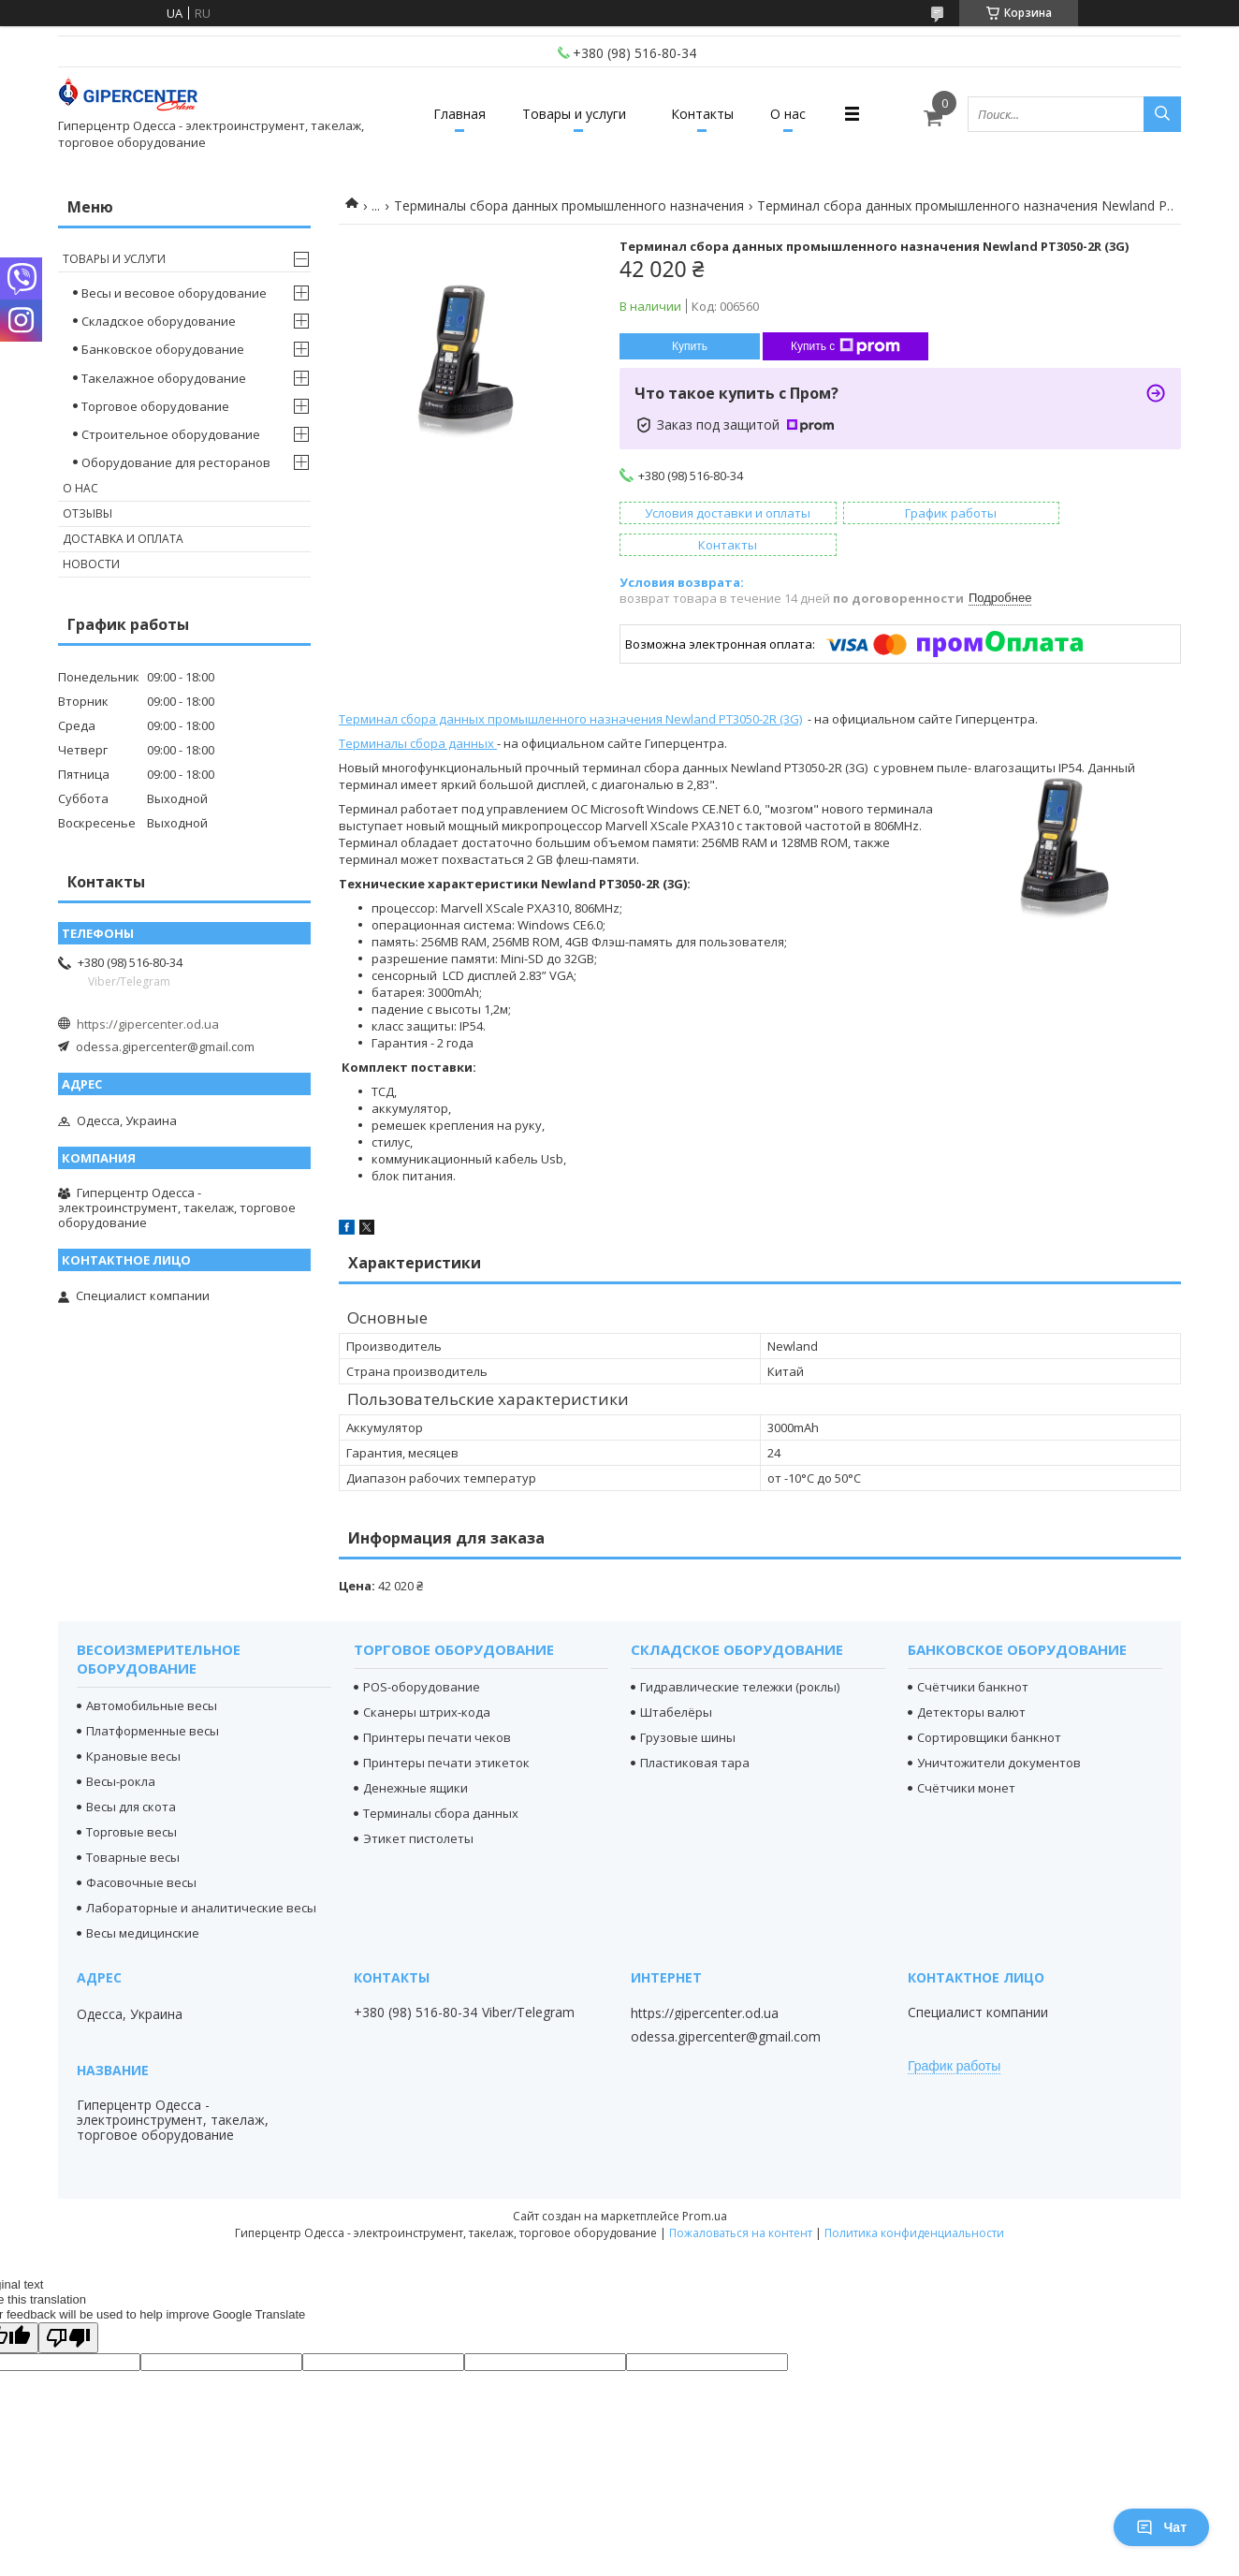 The height and width of the screenshot is (2576, 1239). I want to click on Торговые весы, so click(131, 1800).